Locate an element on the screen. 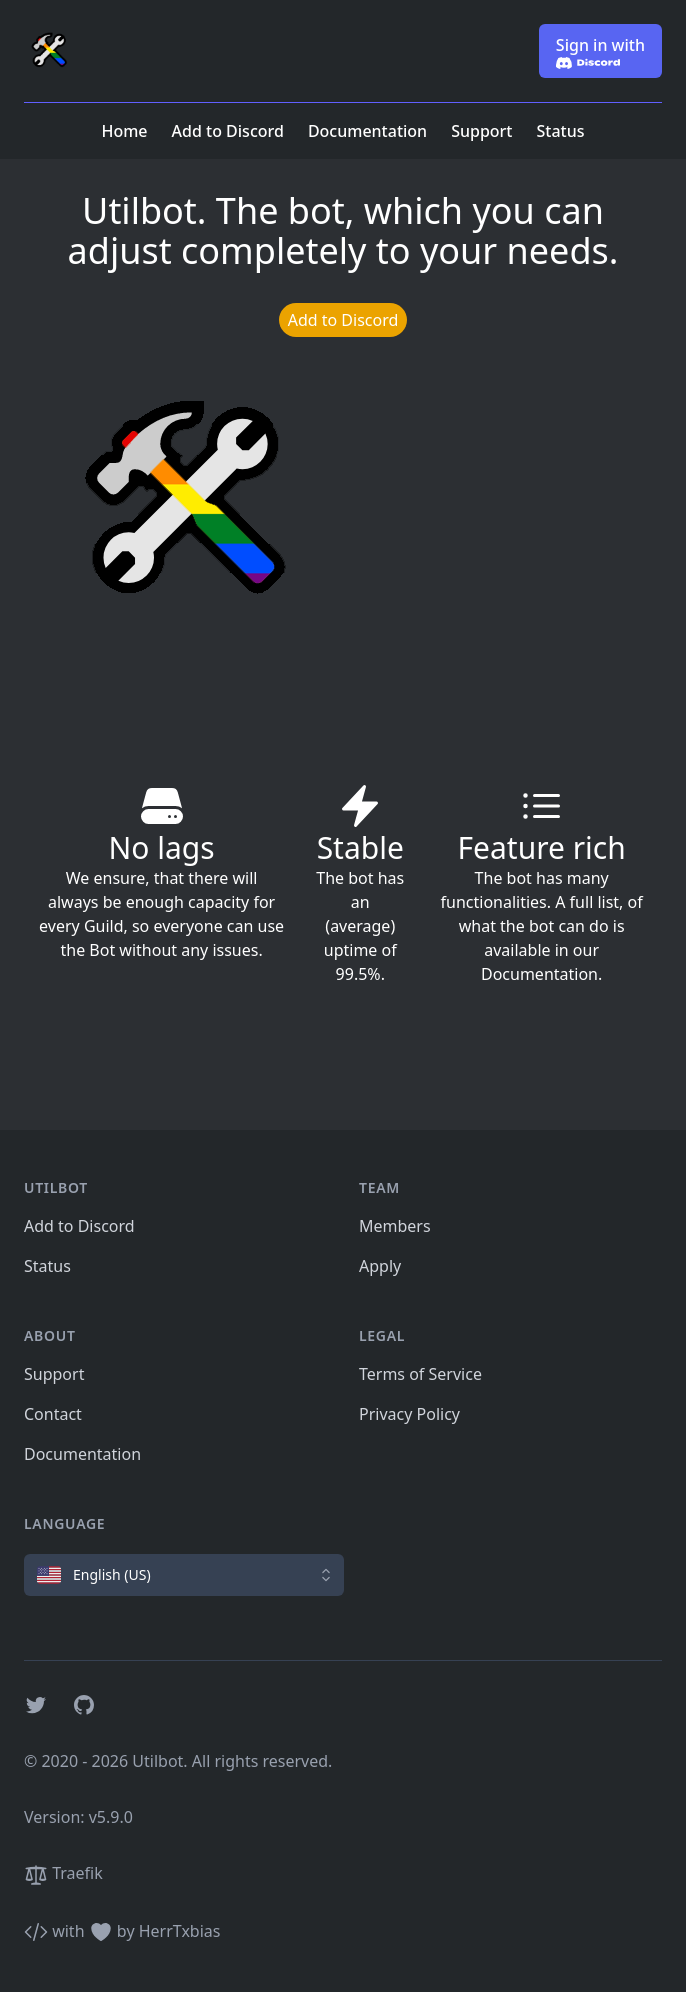 The height and width of the screenshot is (1992, 686). Apply is located at coordinates (380, 1266).